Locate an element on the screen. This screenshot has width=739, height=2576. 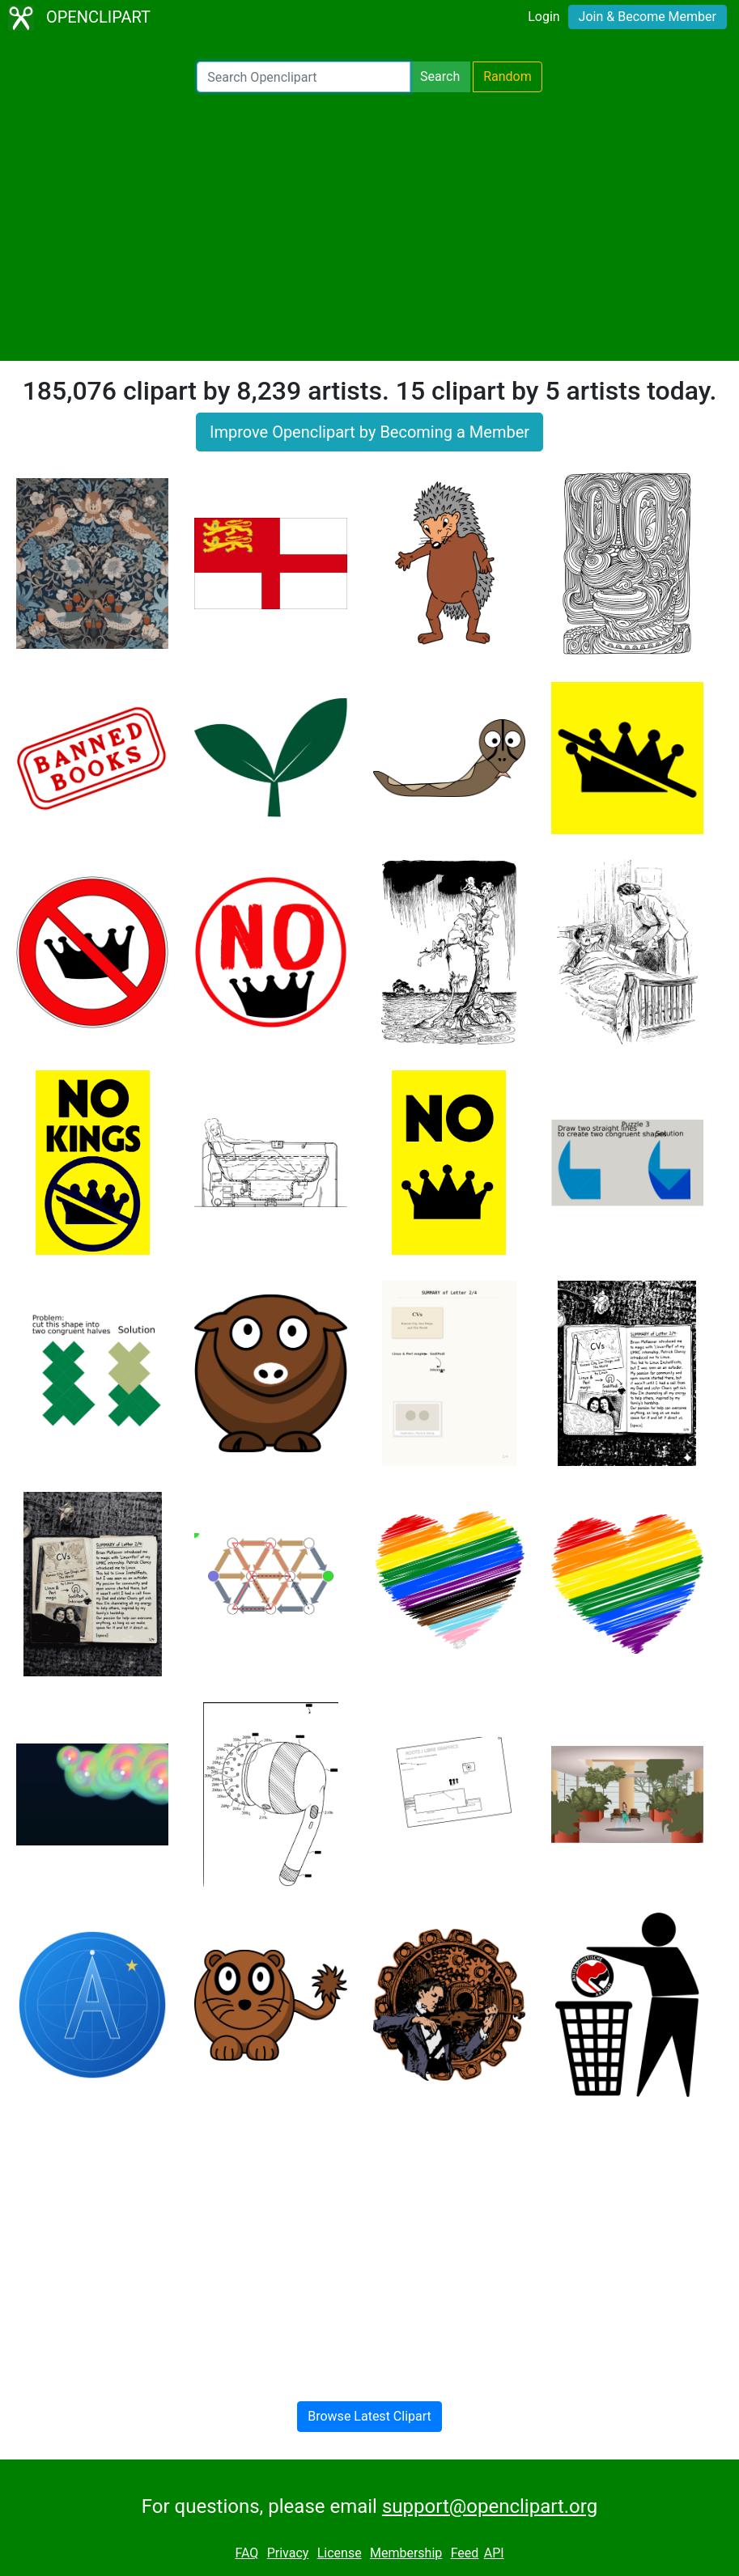
API is located at coordinates (494, 2553).